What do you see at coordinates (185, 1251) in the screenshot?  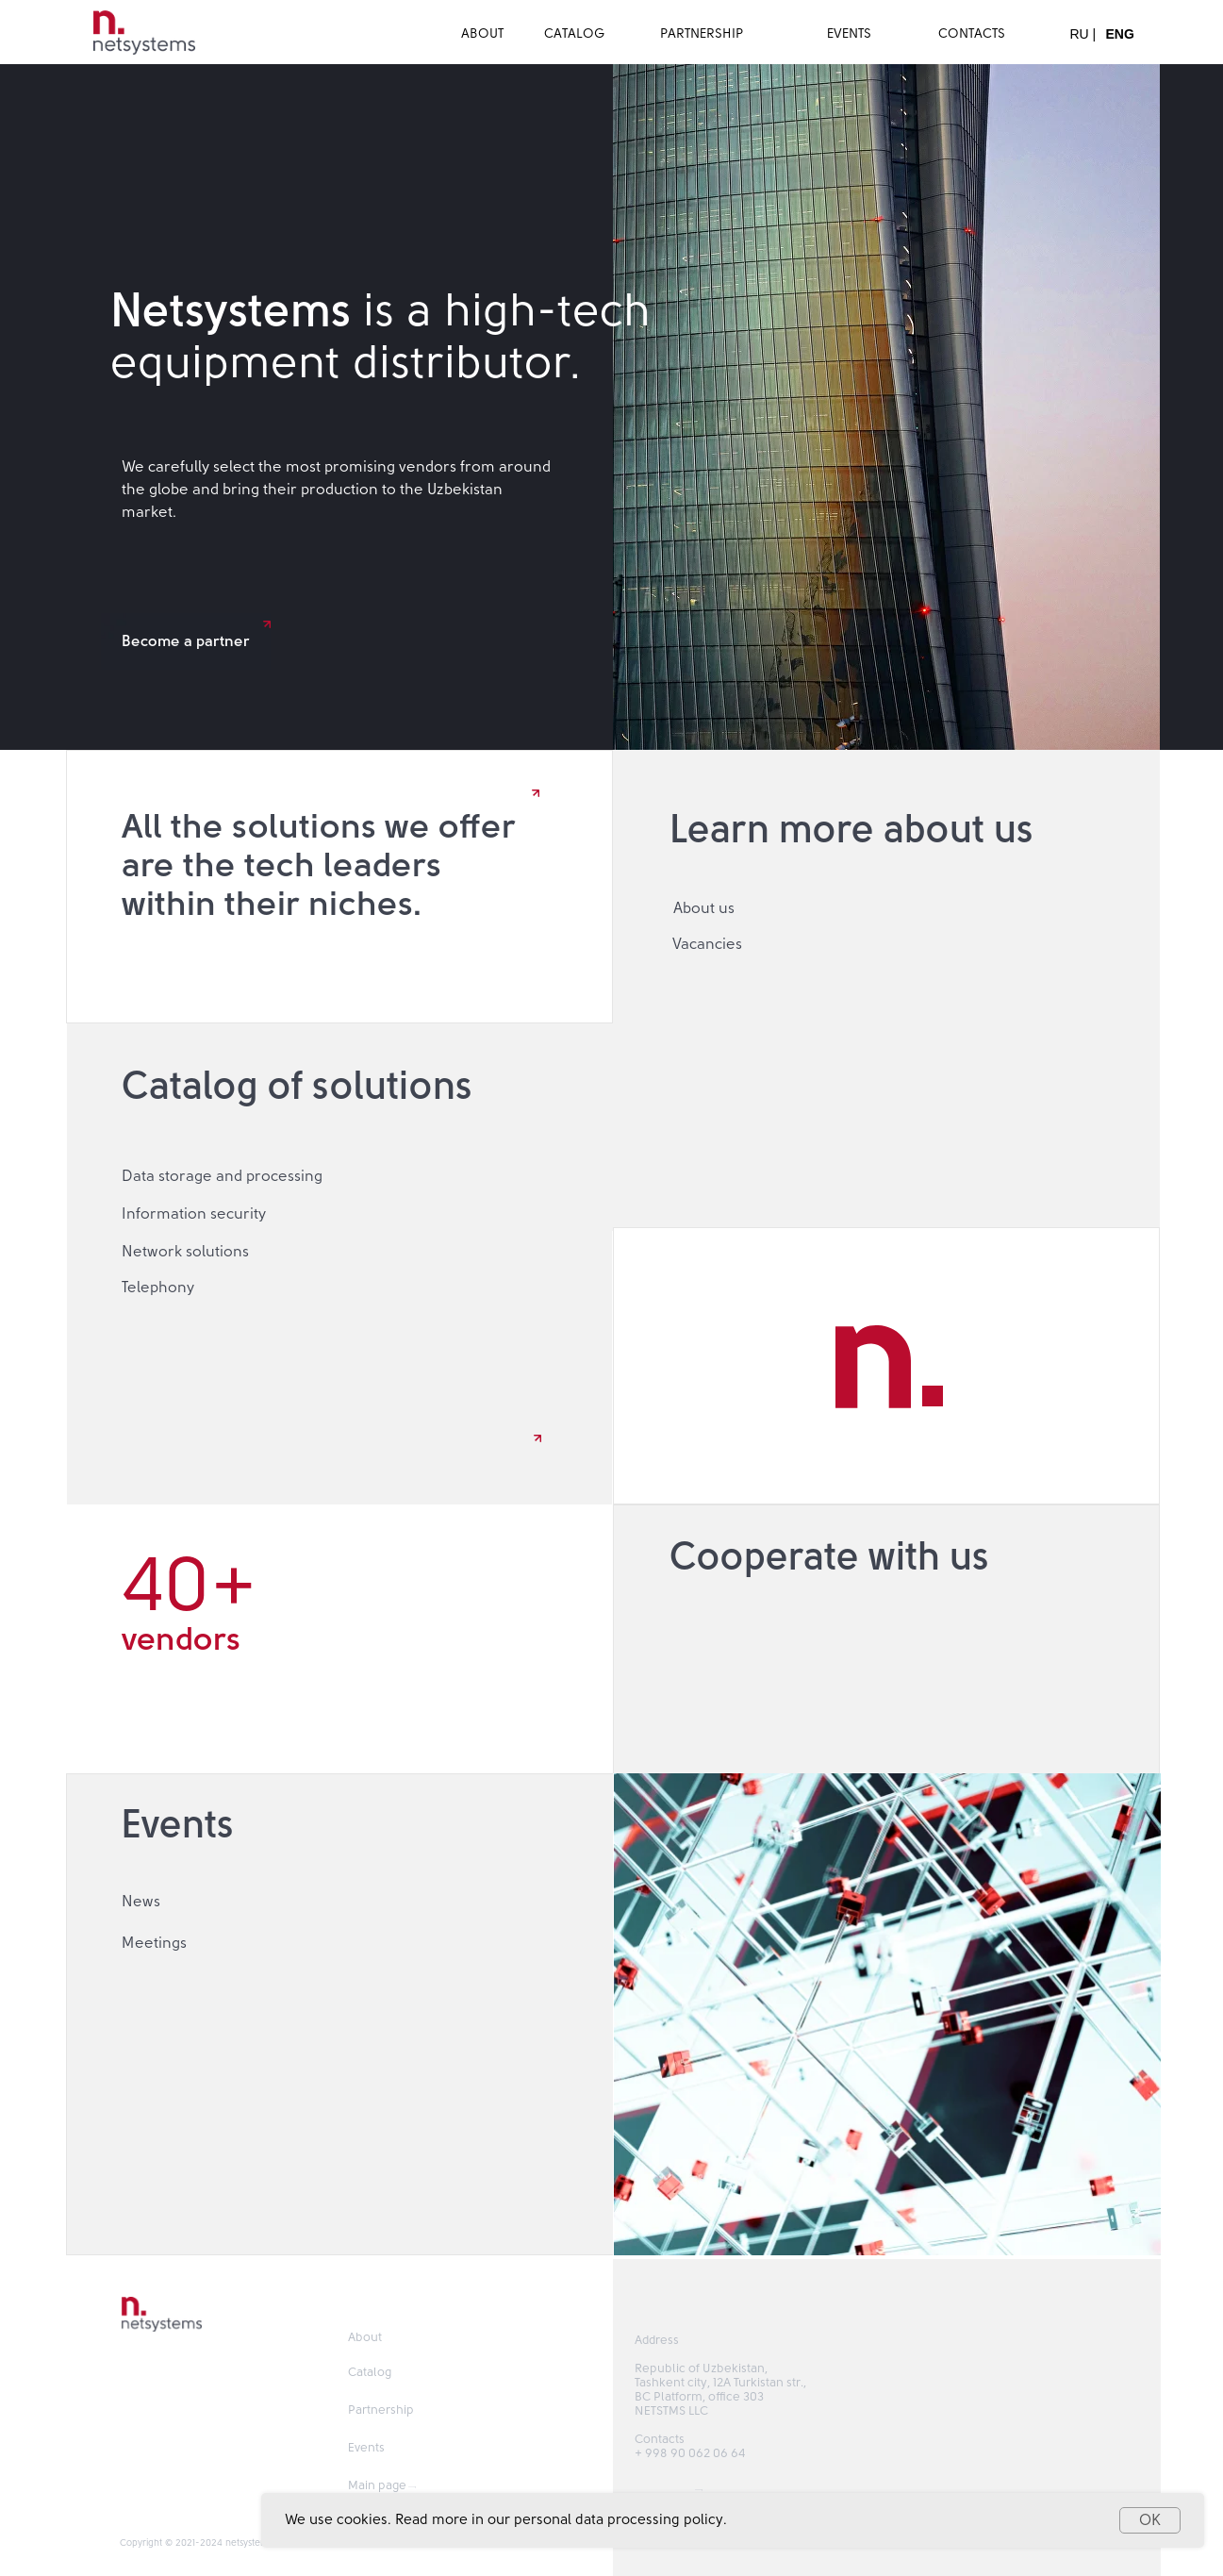 I see `Network solutions` at bounding box center [185, 1251].